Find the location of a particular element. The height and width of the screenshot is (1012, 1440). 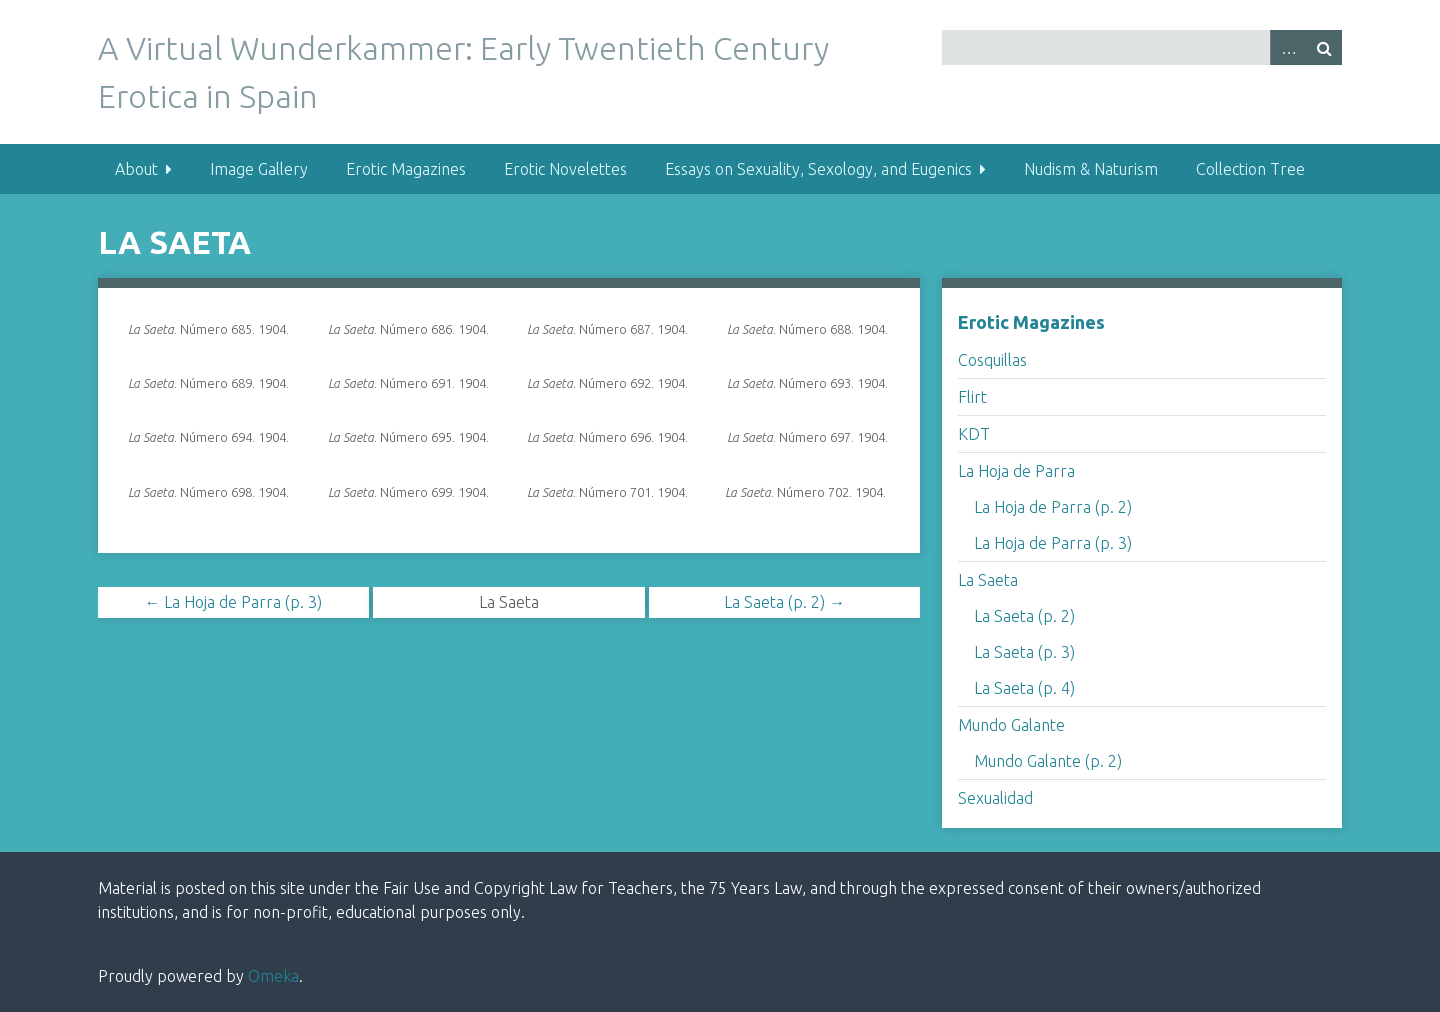

Search is located at coordinates (1324, 47).